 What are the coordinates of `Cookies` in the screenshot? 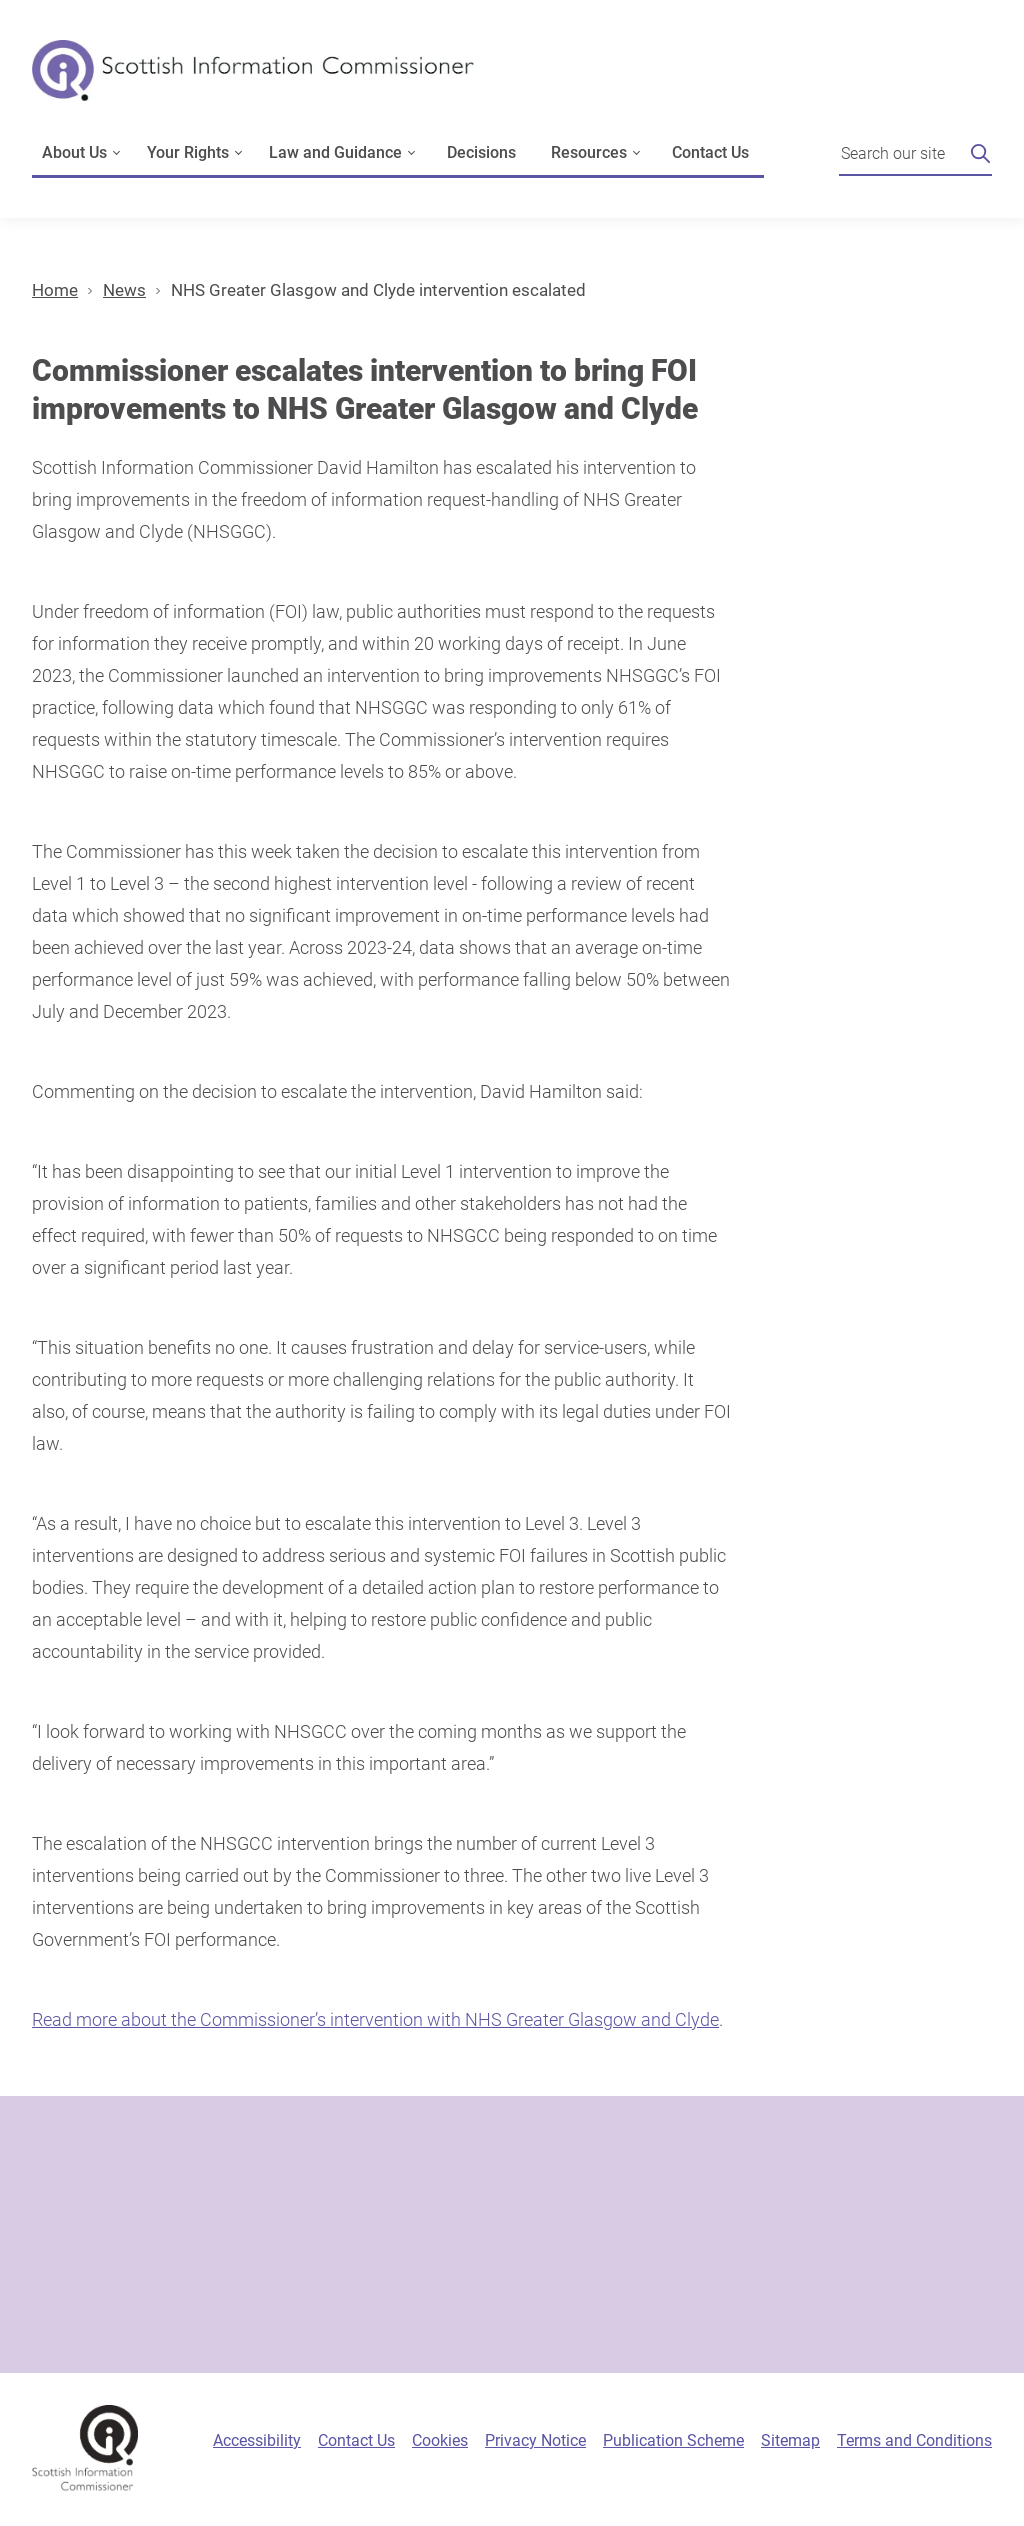 It's located at (440, 2440).